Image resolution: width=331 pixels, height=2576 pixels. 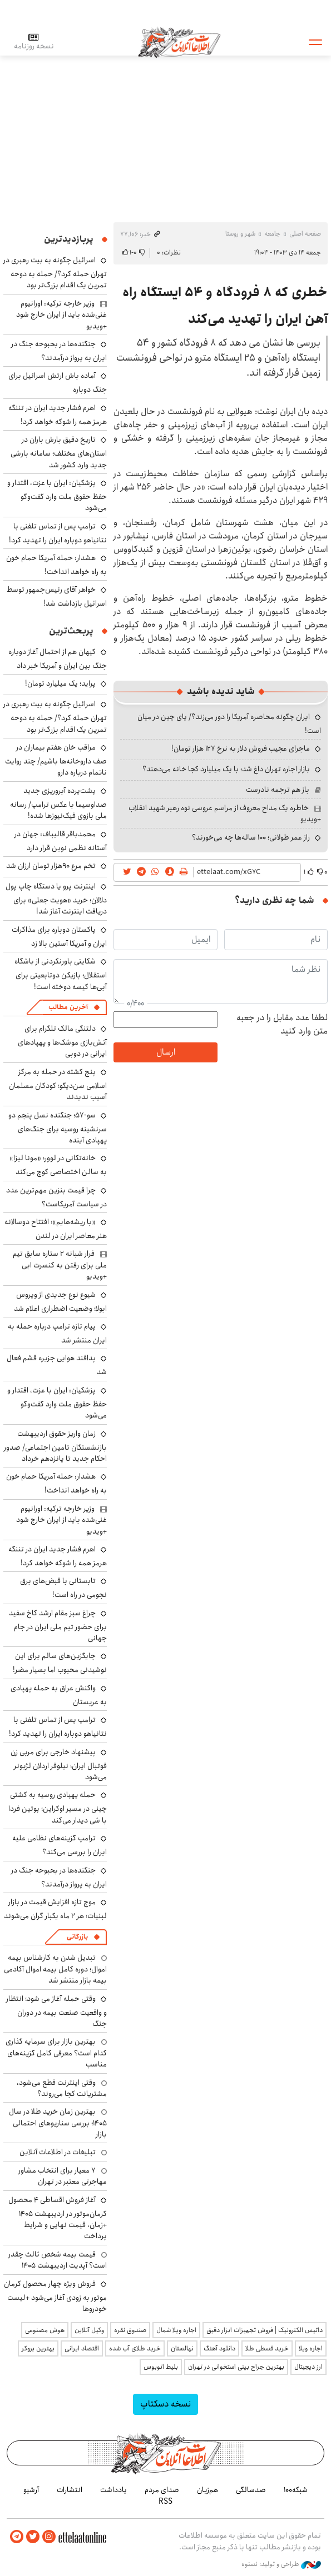 I want to click on صفحه اصلی, so click(x=305, y=233).